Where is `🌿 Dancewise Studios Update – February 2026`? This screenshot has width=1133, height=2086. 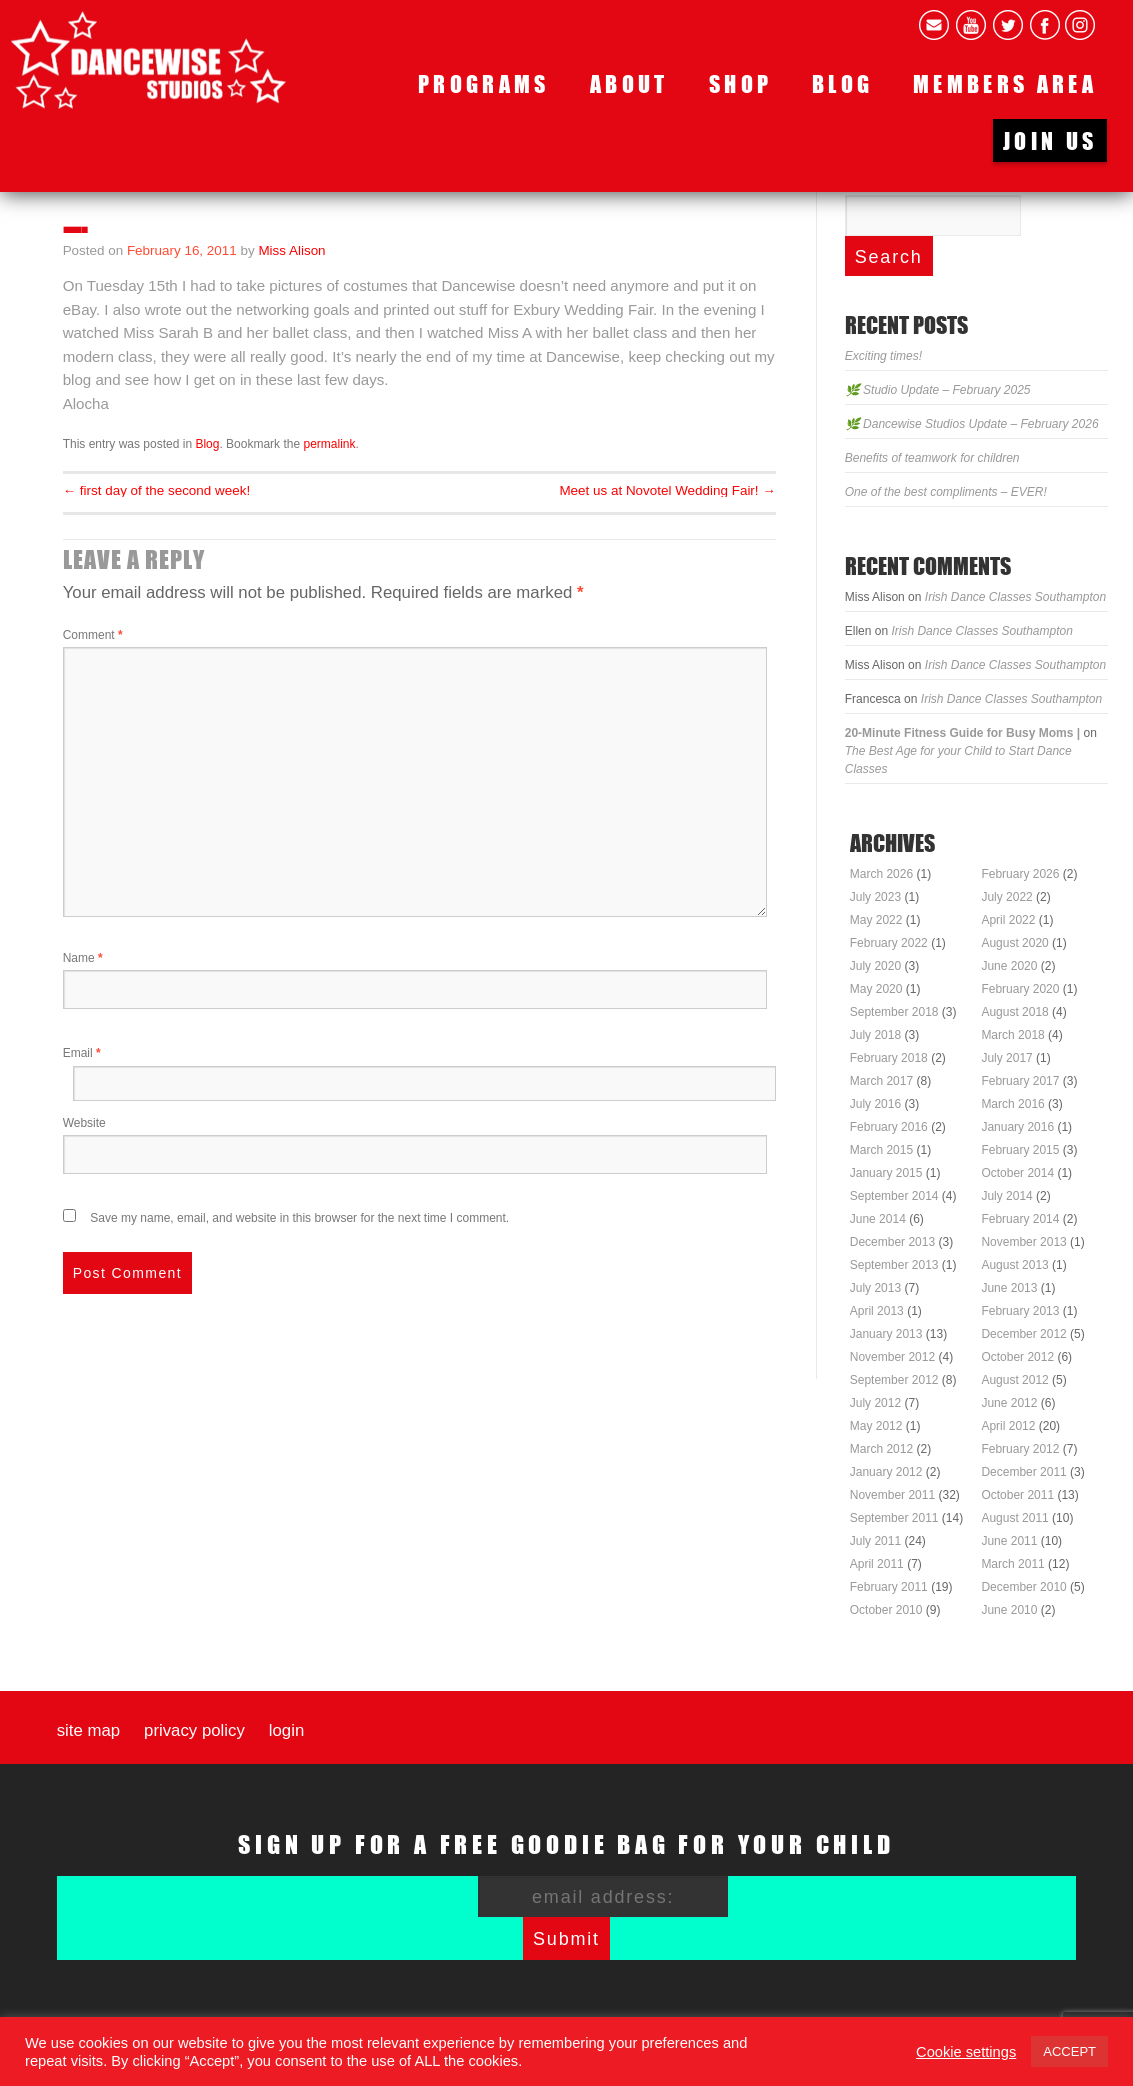 🌿 Dancewise Studios Update – February 2026 is located at coordinates (972, 424).